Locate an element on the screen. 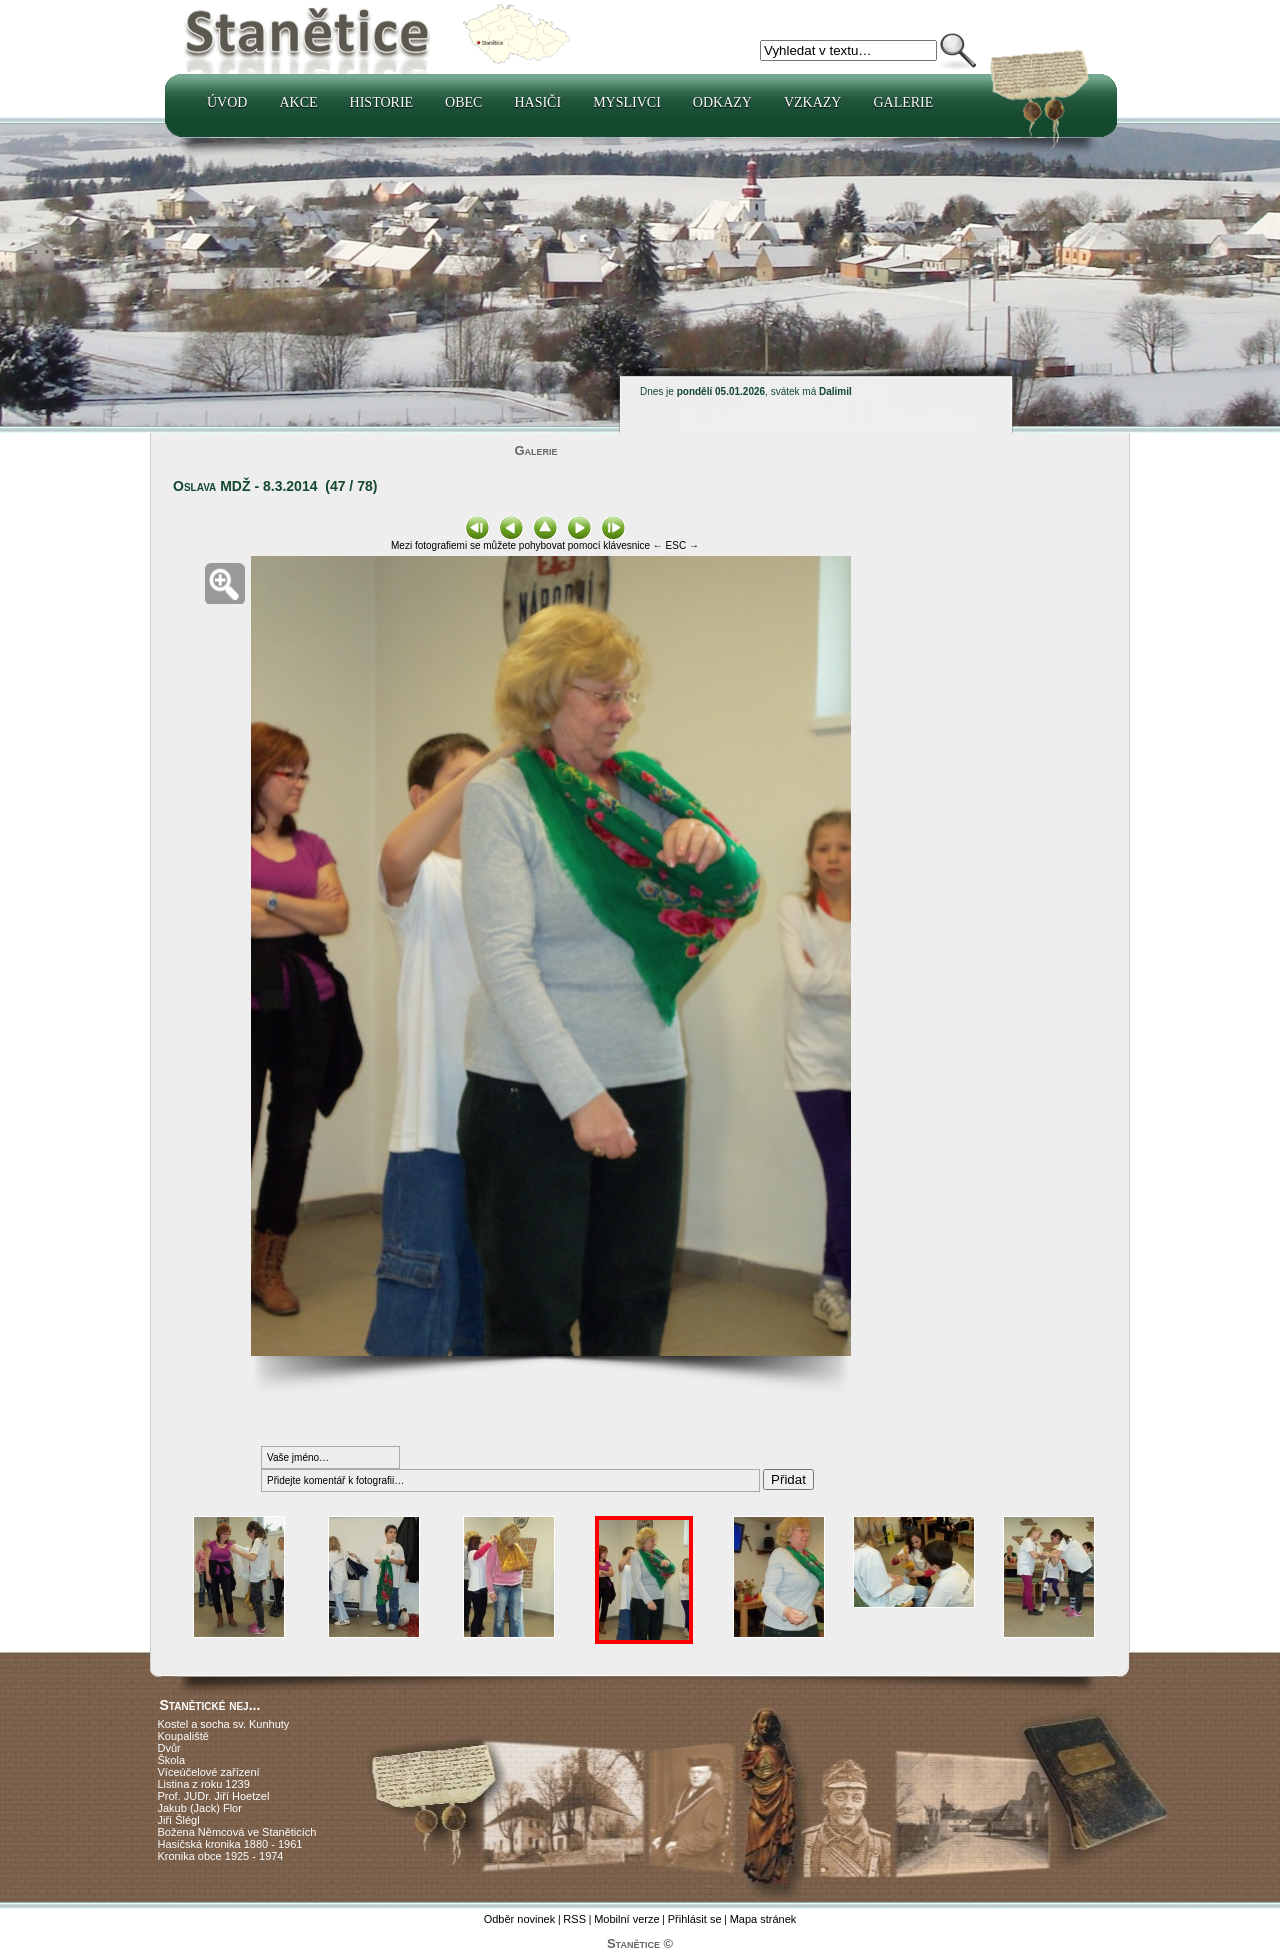  Listina z roku 1239 is located at coordinates (204, 1784).